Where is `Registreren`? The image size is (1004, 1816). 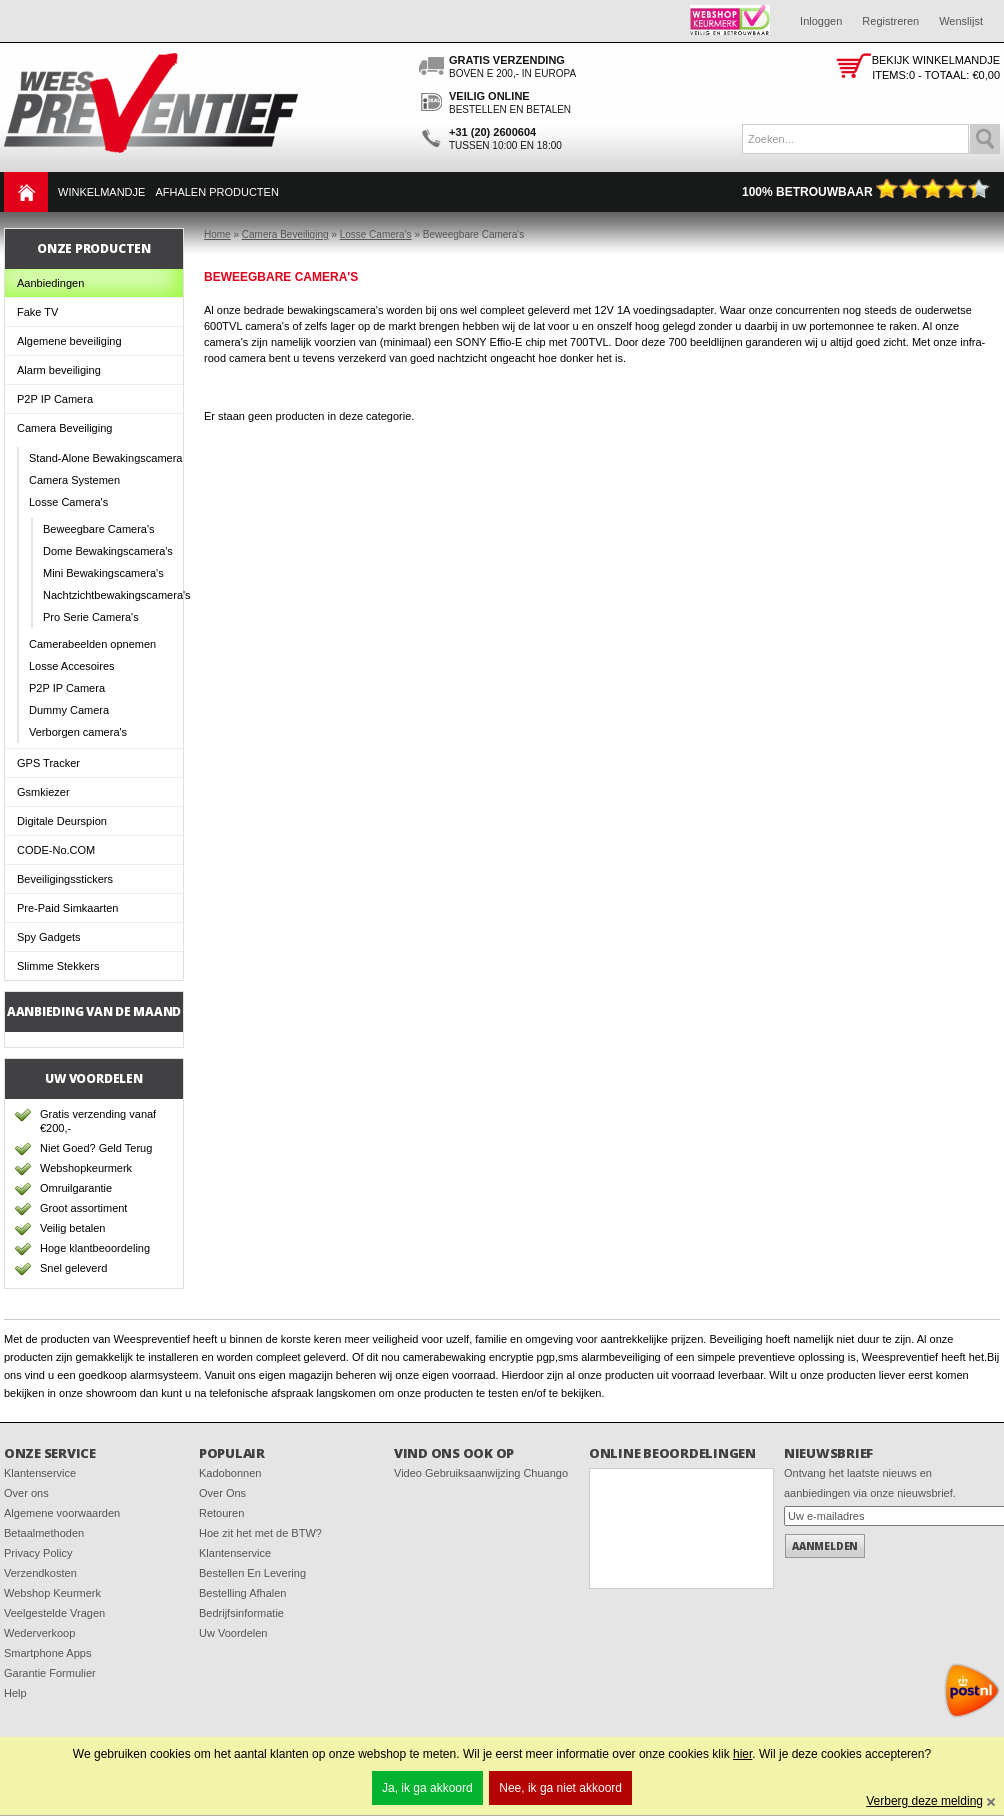
Registreren is located at coordinates (890, 21).